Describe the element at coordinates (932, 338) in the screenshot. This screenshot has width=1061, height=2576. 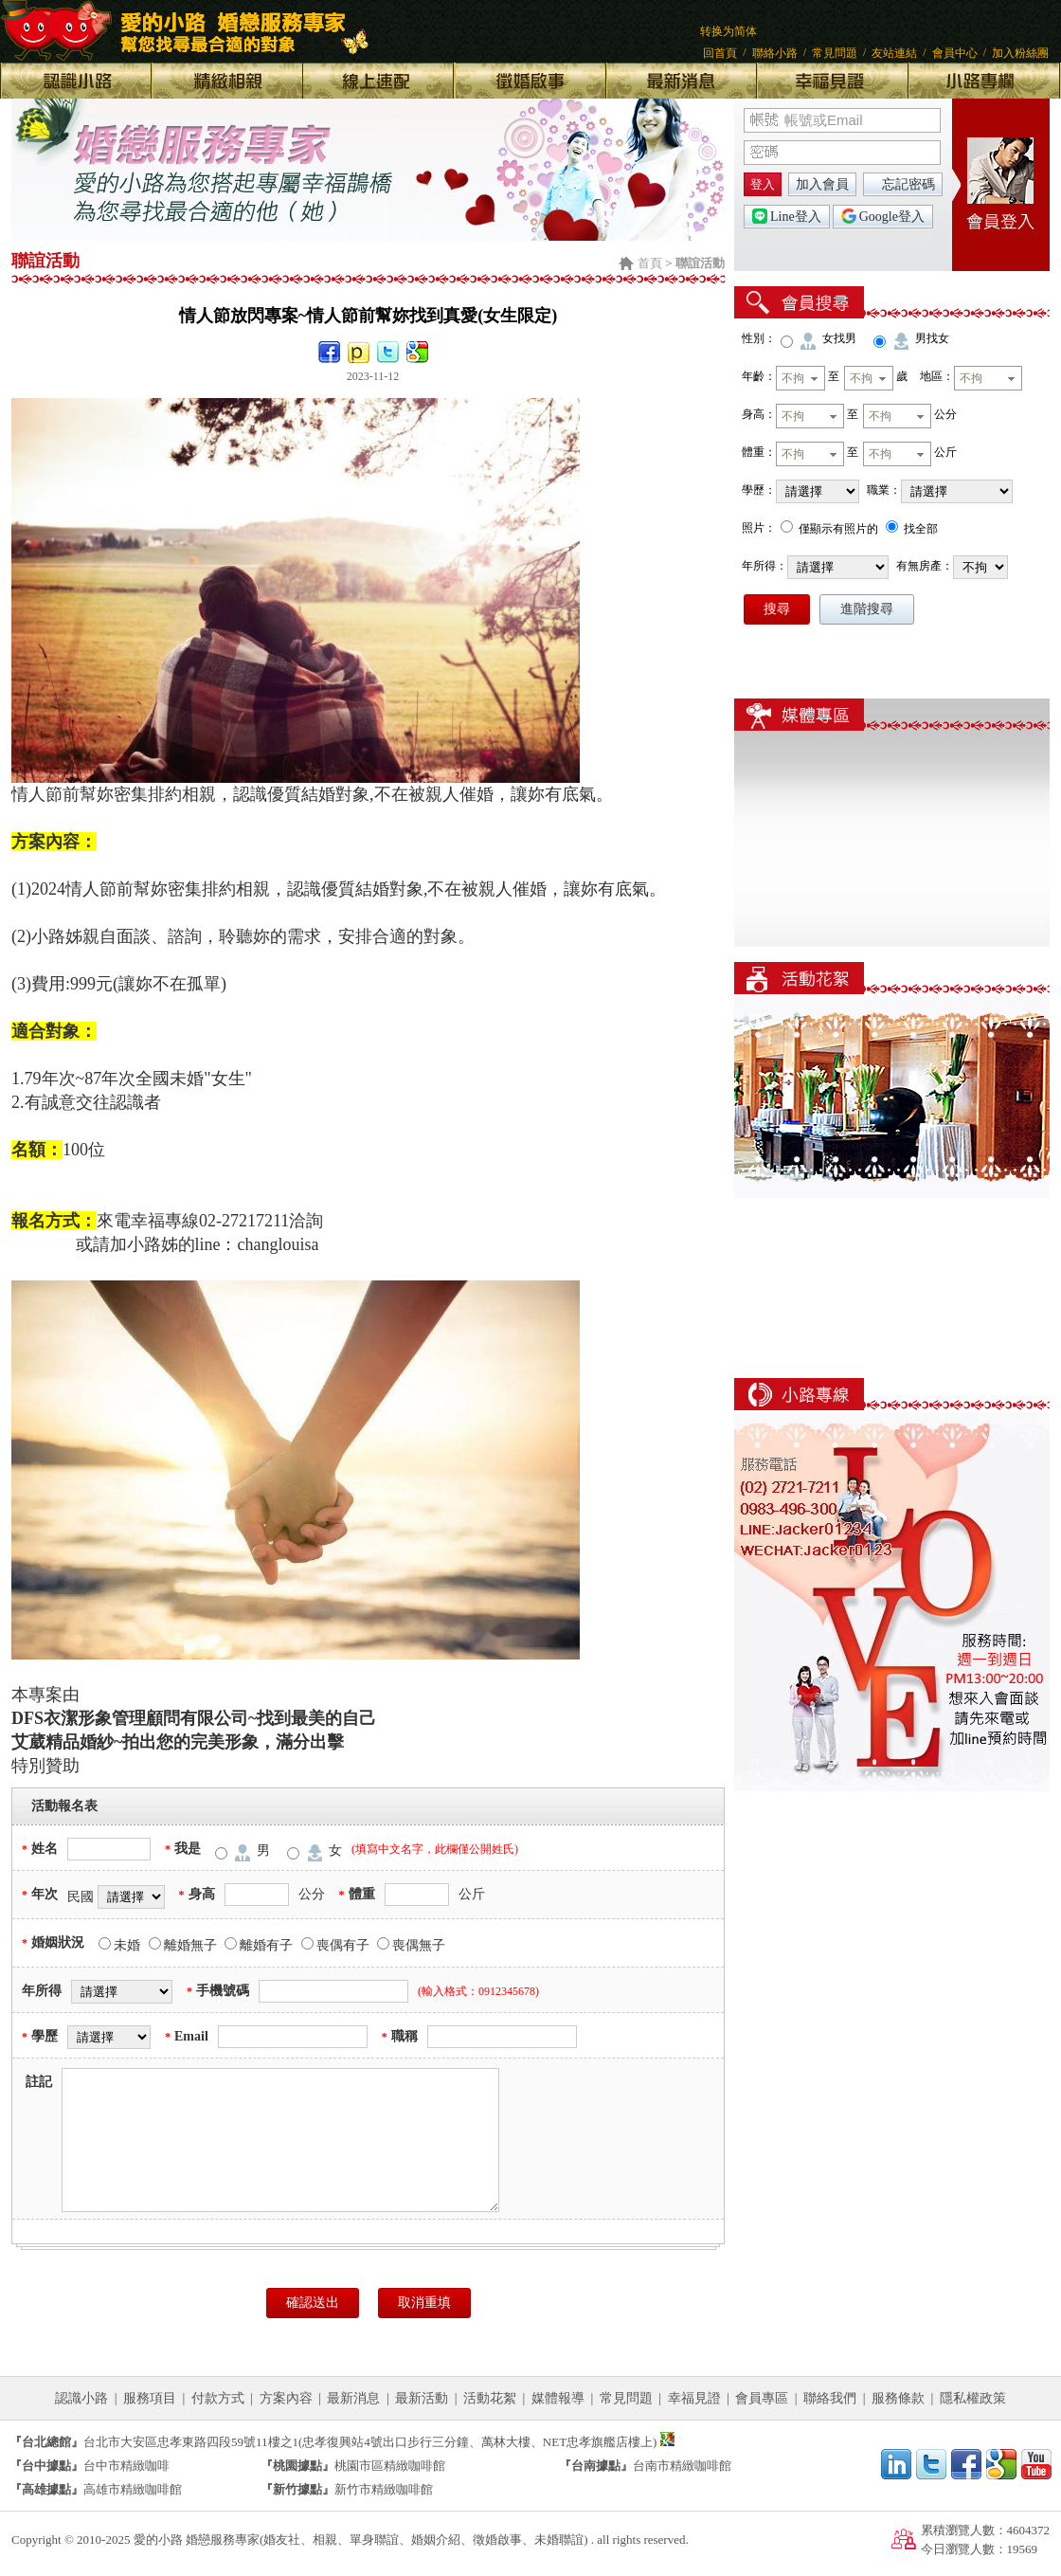
I see `男找女` at that location.